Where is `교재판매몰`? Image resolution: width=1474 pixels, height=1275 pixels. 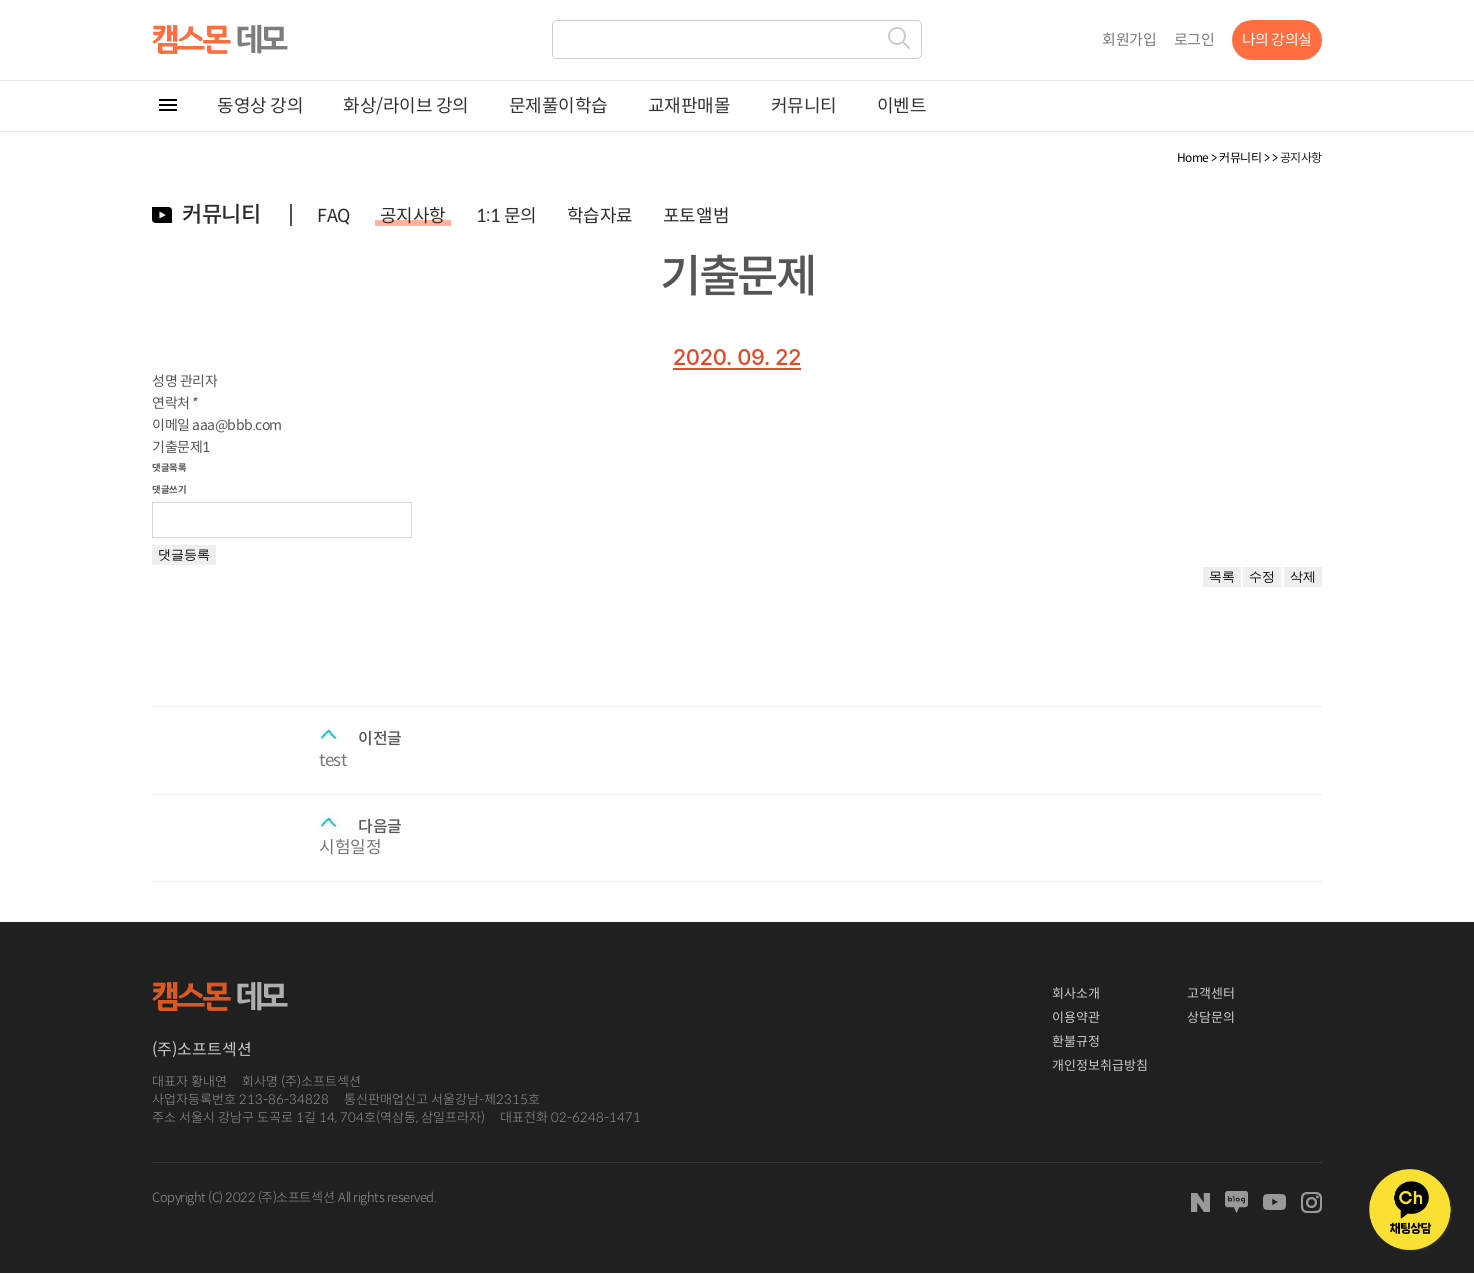 교재판매몰 is located at coordinates (689, 106).